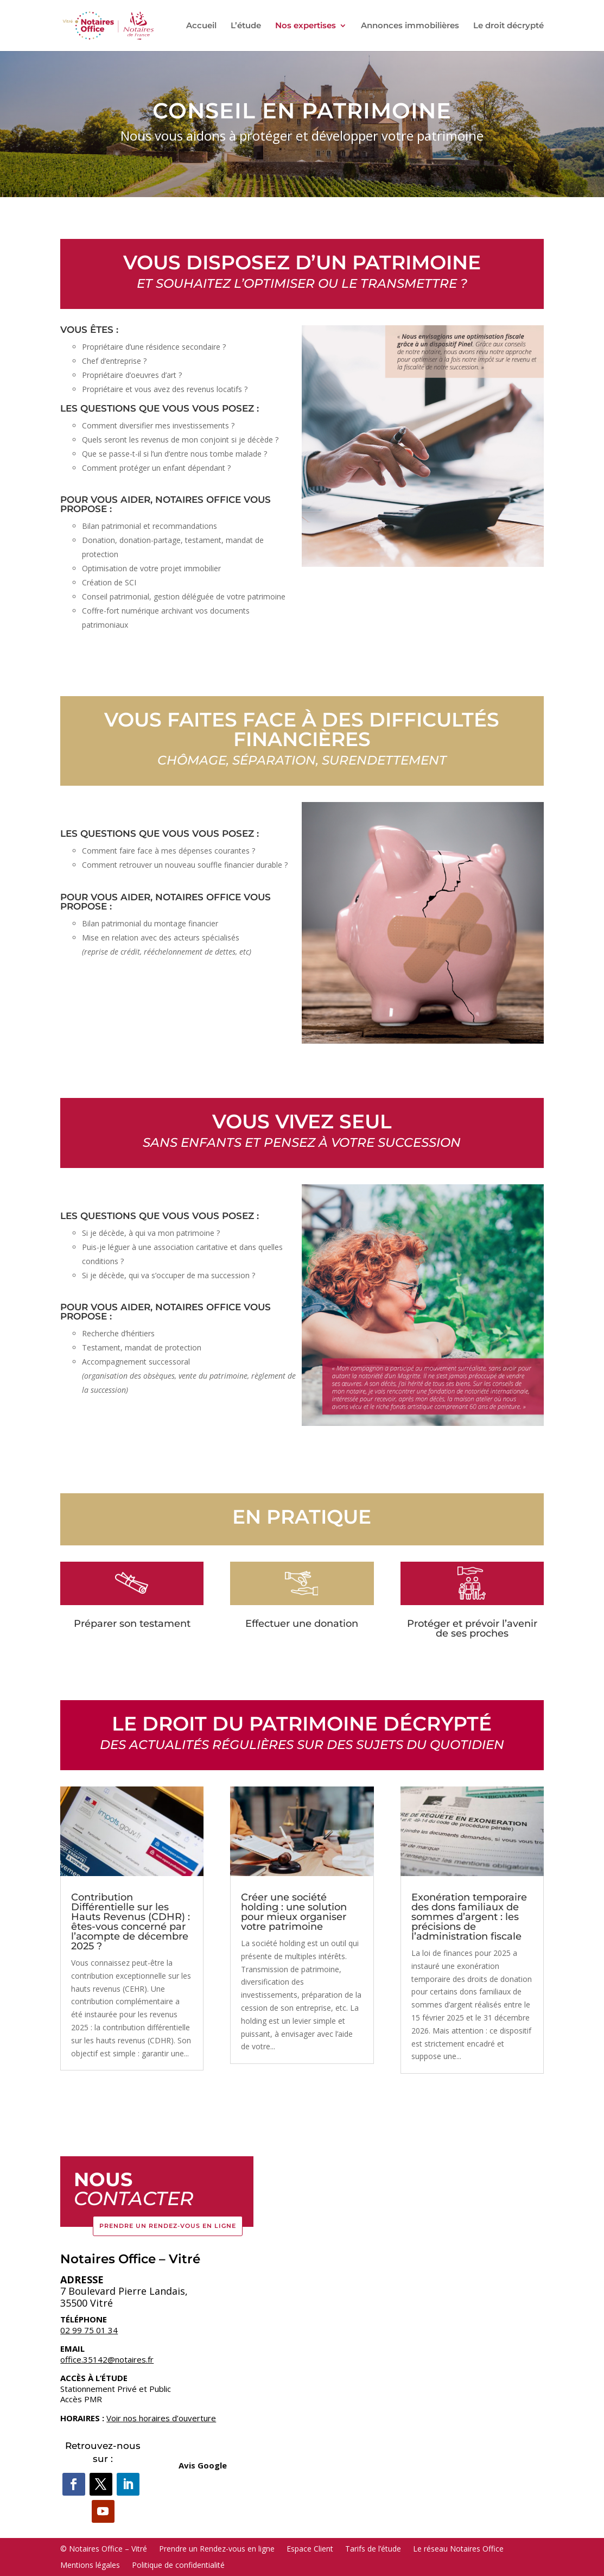 The width and height of the screenshot is (604, 2576). Describe the element at coordinates (178, 2564) in the screenshot. I see `Politique de confidentialité` at that location.